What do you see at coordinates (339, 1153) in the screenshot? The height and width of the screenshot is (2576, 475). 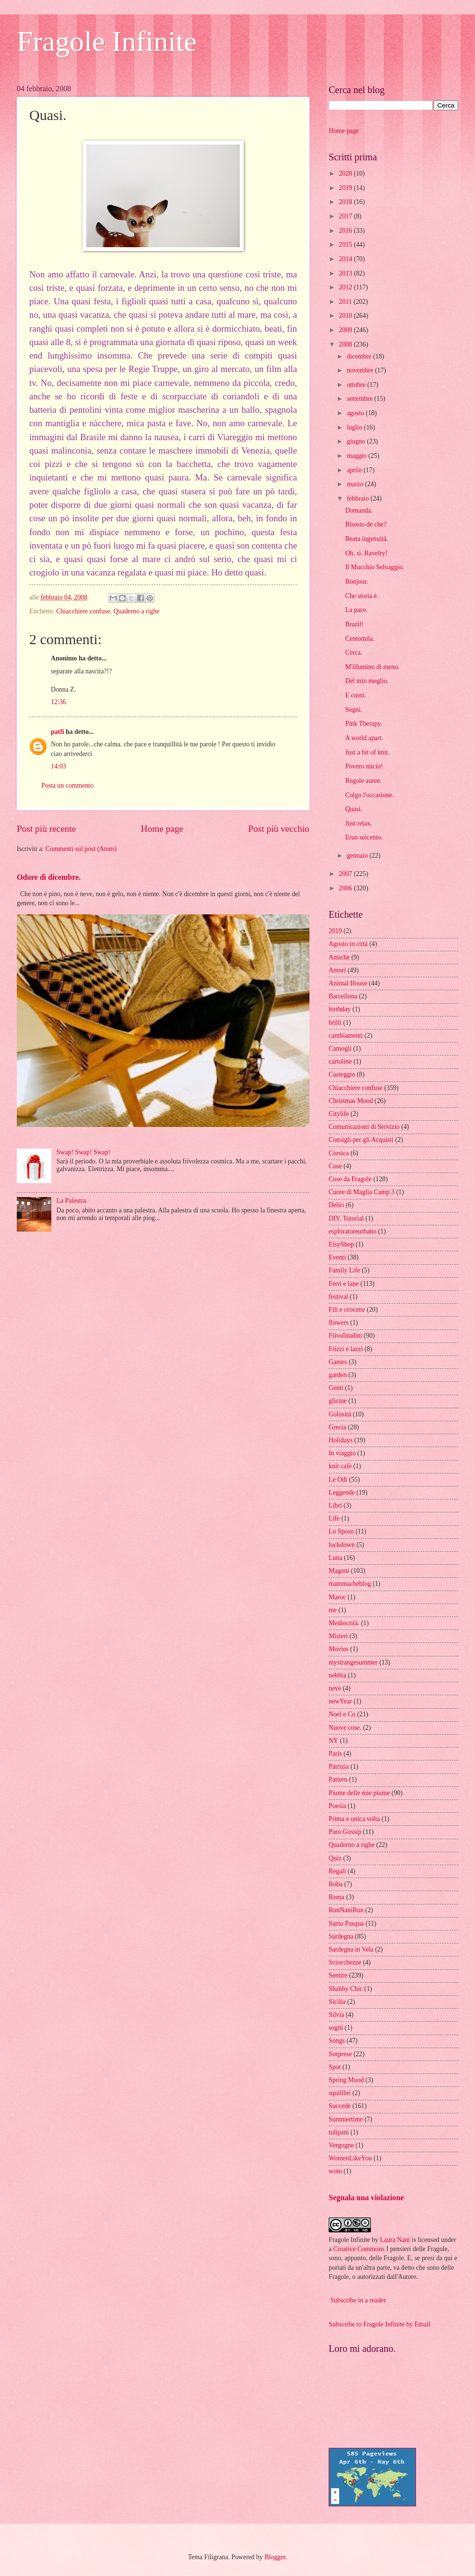 I see `Corsica` at bounding box center [339, 1153].